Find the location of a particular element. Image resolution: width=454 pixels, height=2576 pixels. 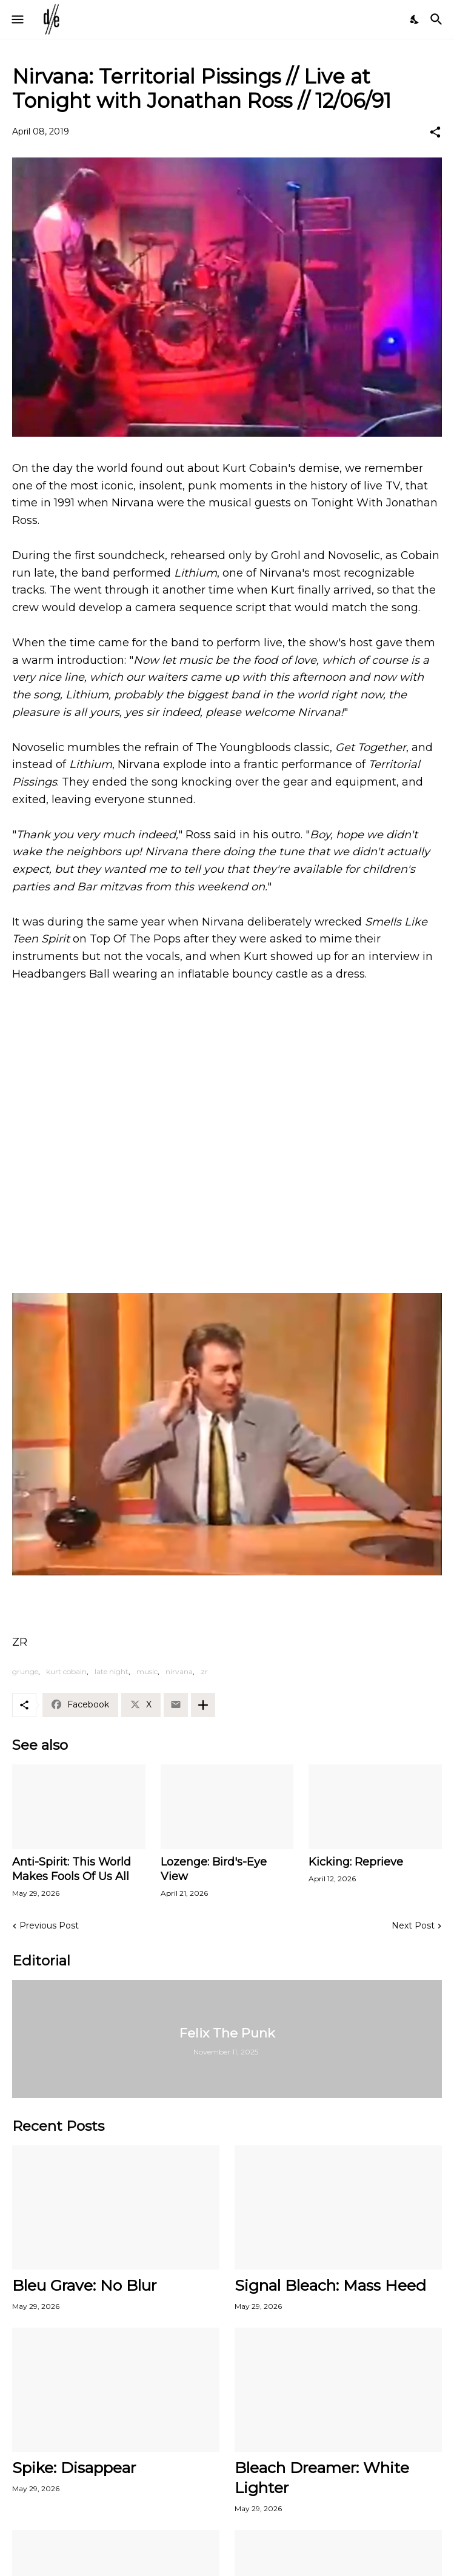

[Search] is located at coordinates (438, 19).